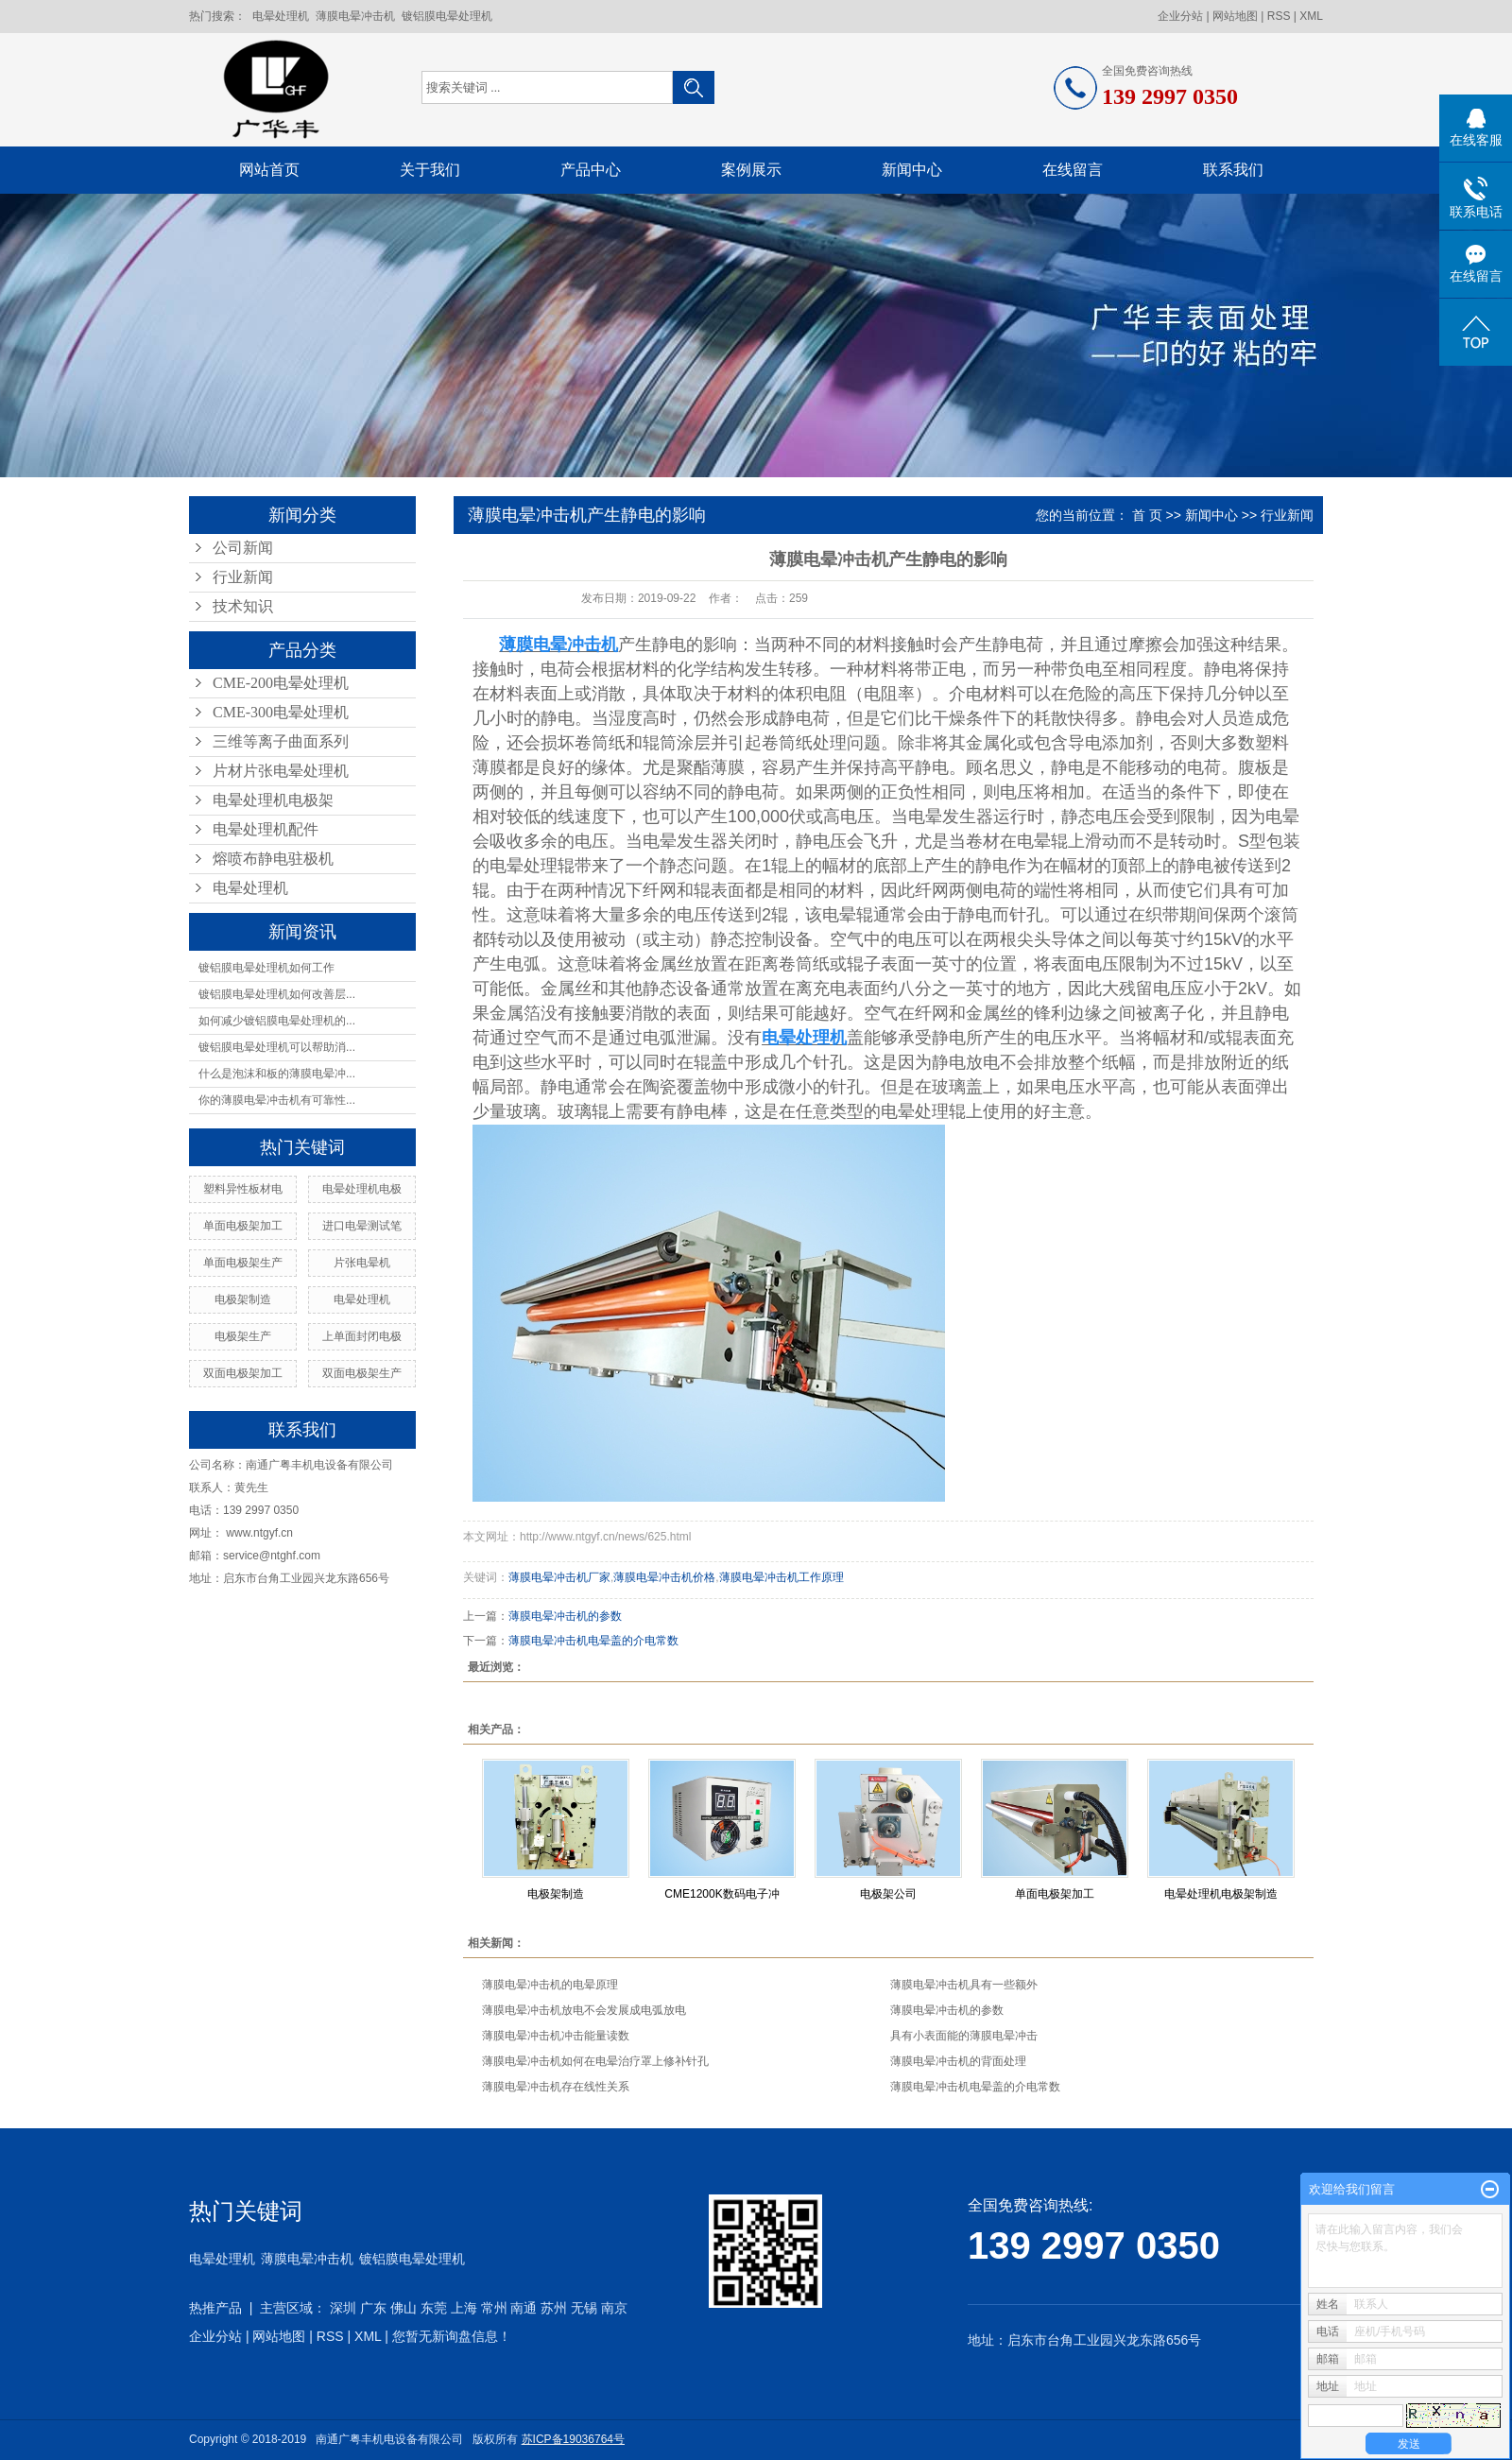  Describe the element at coordinates (964, 1984) in the screenshot. I see `薄膜电晕冲击机具有一些额外` at that location.